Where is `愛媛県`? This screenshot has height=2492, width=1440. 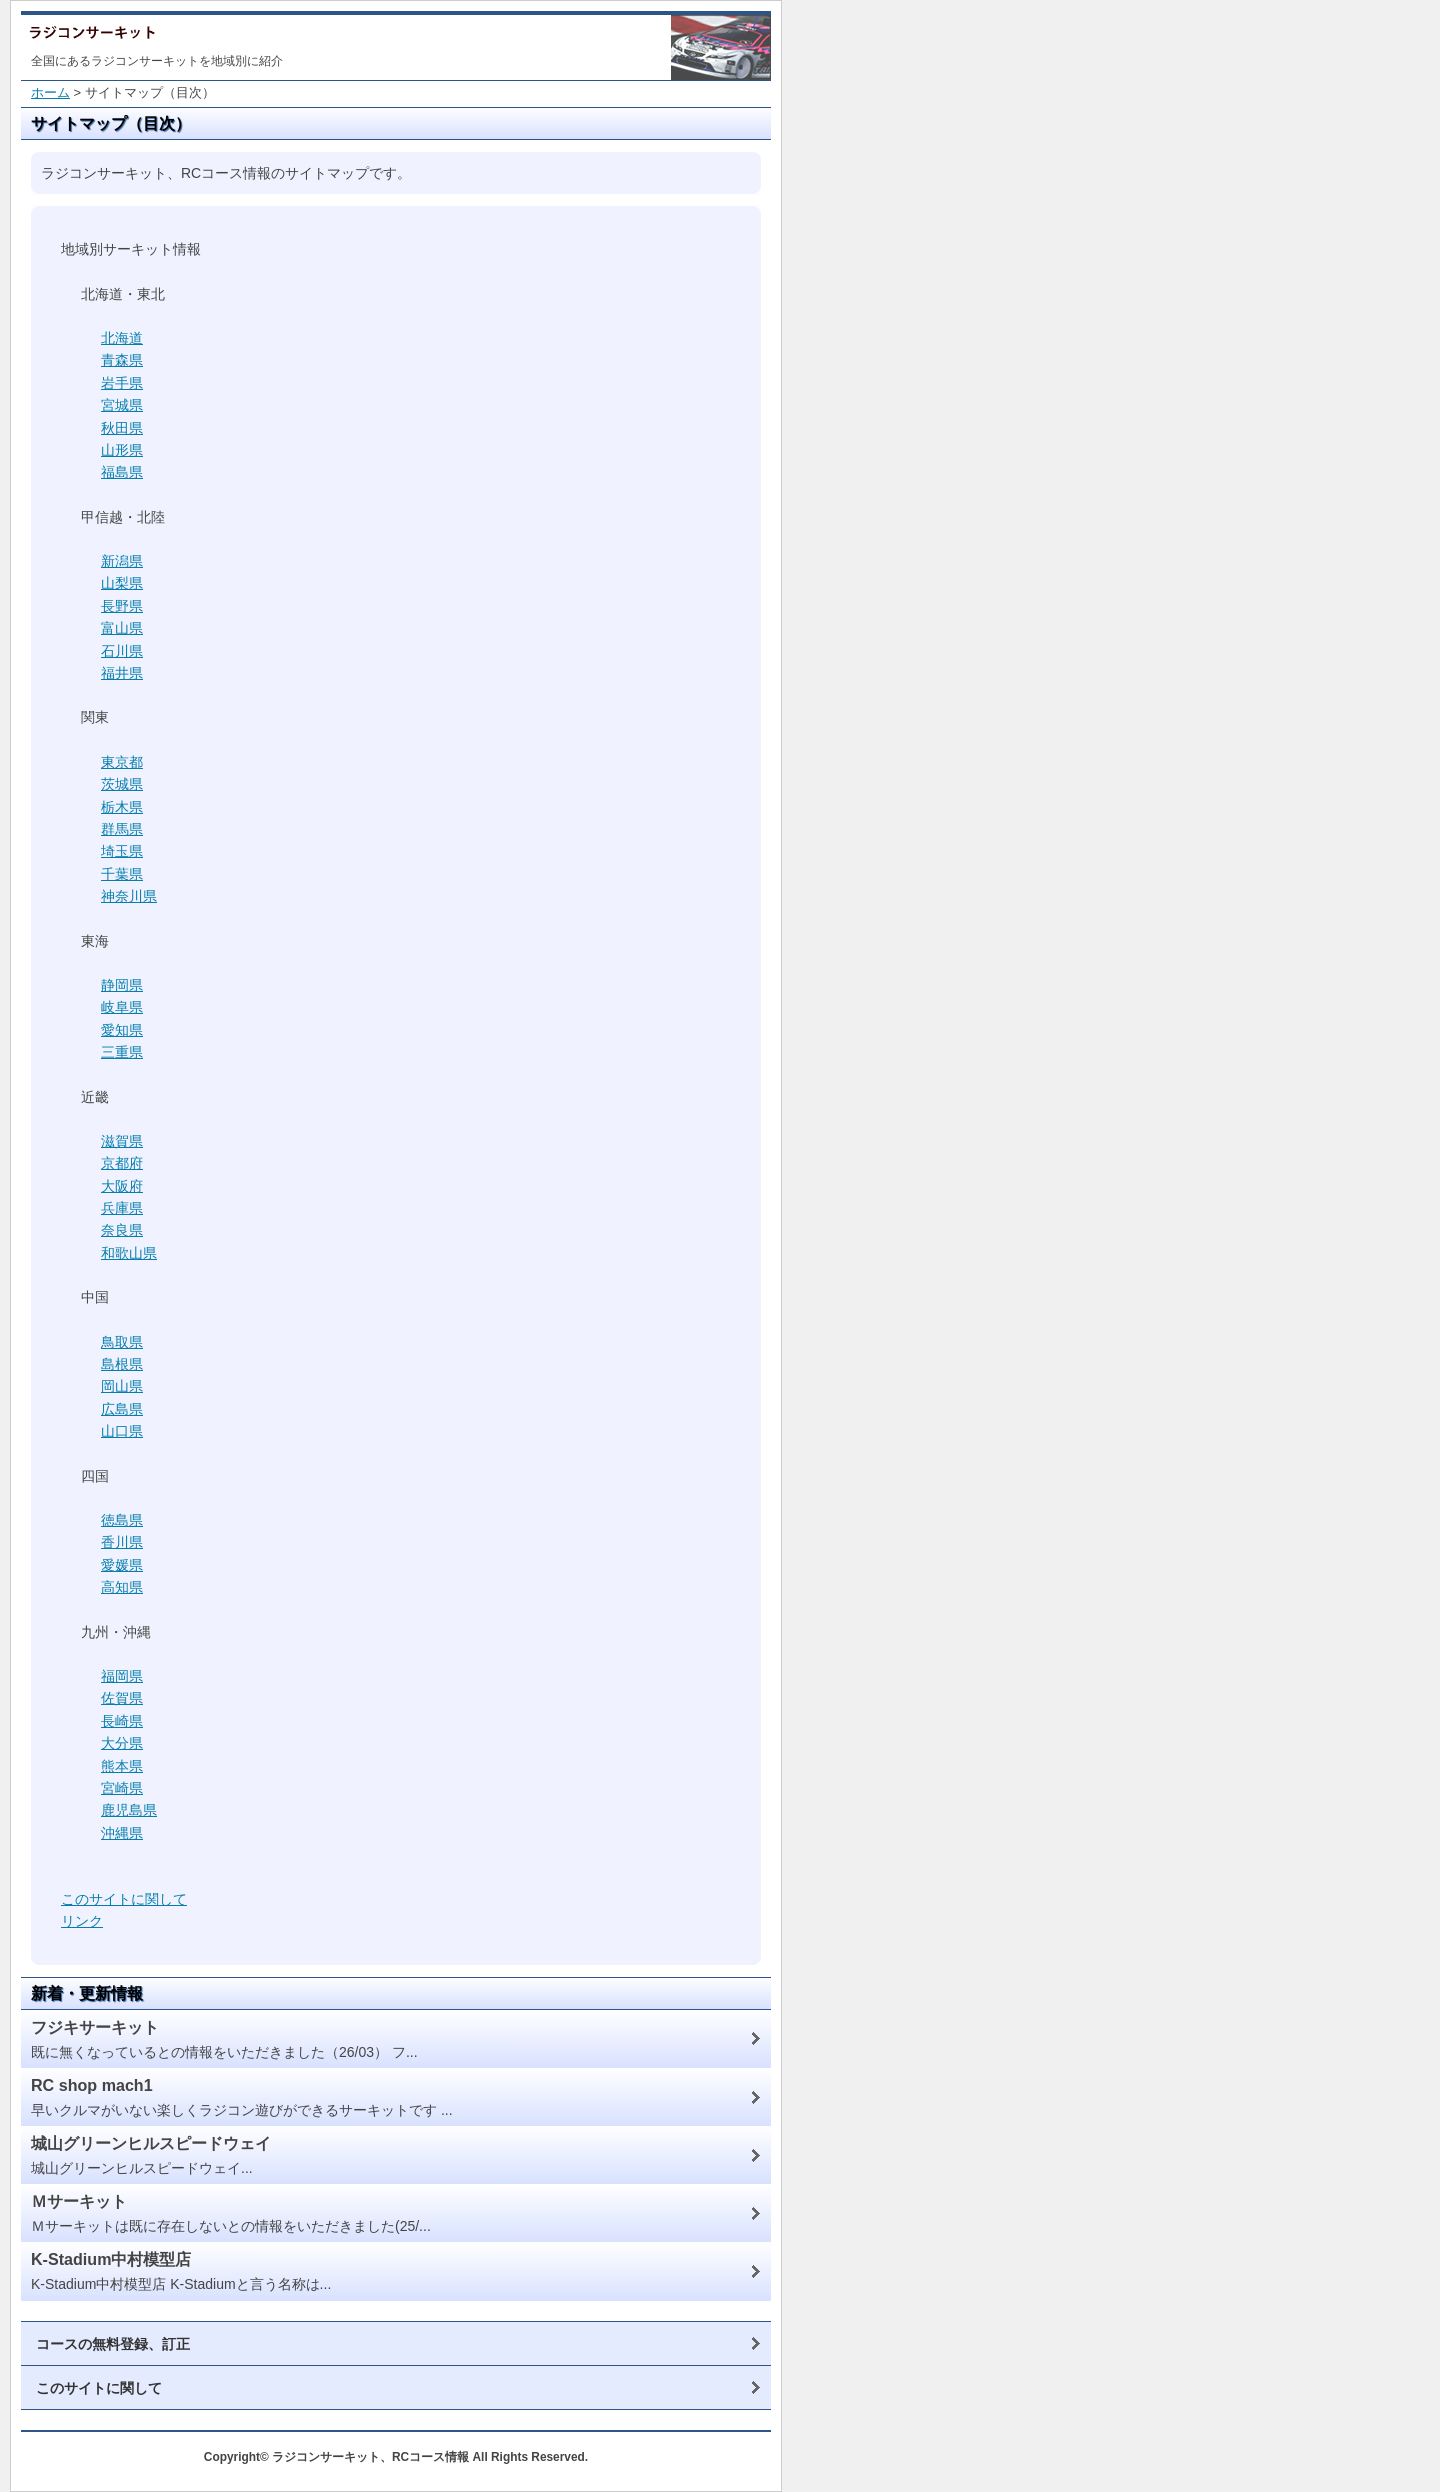 愛媛県 is located at coordinates (122, 1565).